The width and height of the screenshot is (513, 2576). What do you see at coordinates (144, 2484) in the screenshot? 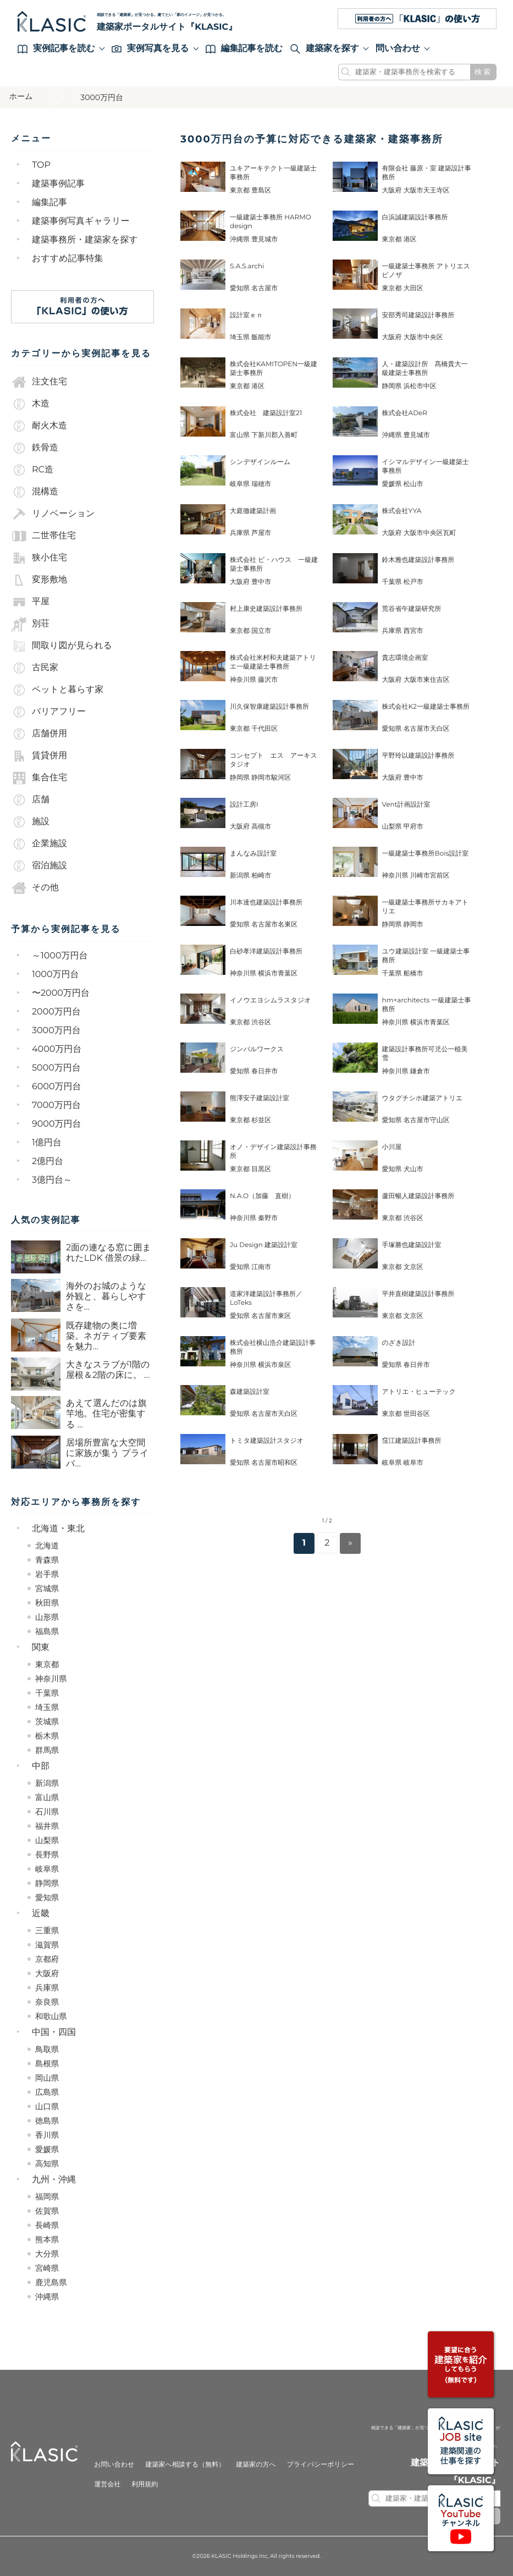
I see `利用規約` at bounding box center [144, 2484].